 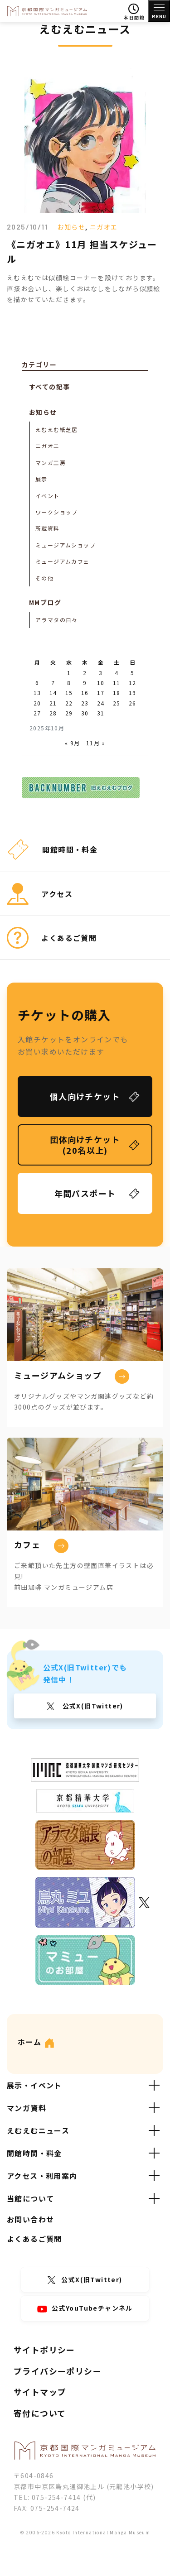 What do you see at coordinates (44, 2349) in the screenshot?
I see `サイトポリシー` at bounding box center [44, 2349].